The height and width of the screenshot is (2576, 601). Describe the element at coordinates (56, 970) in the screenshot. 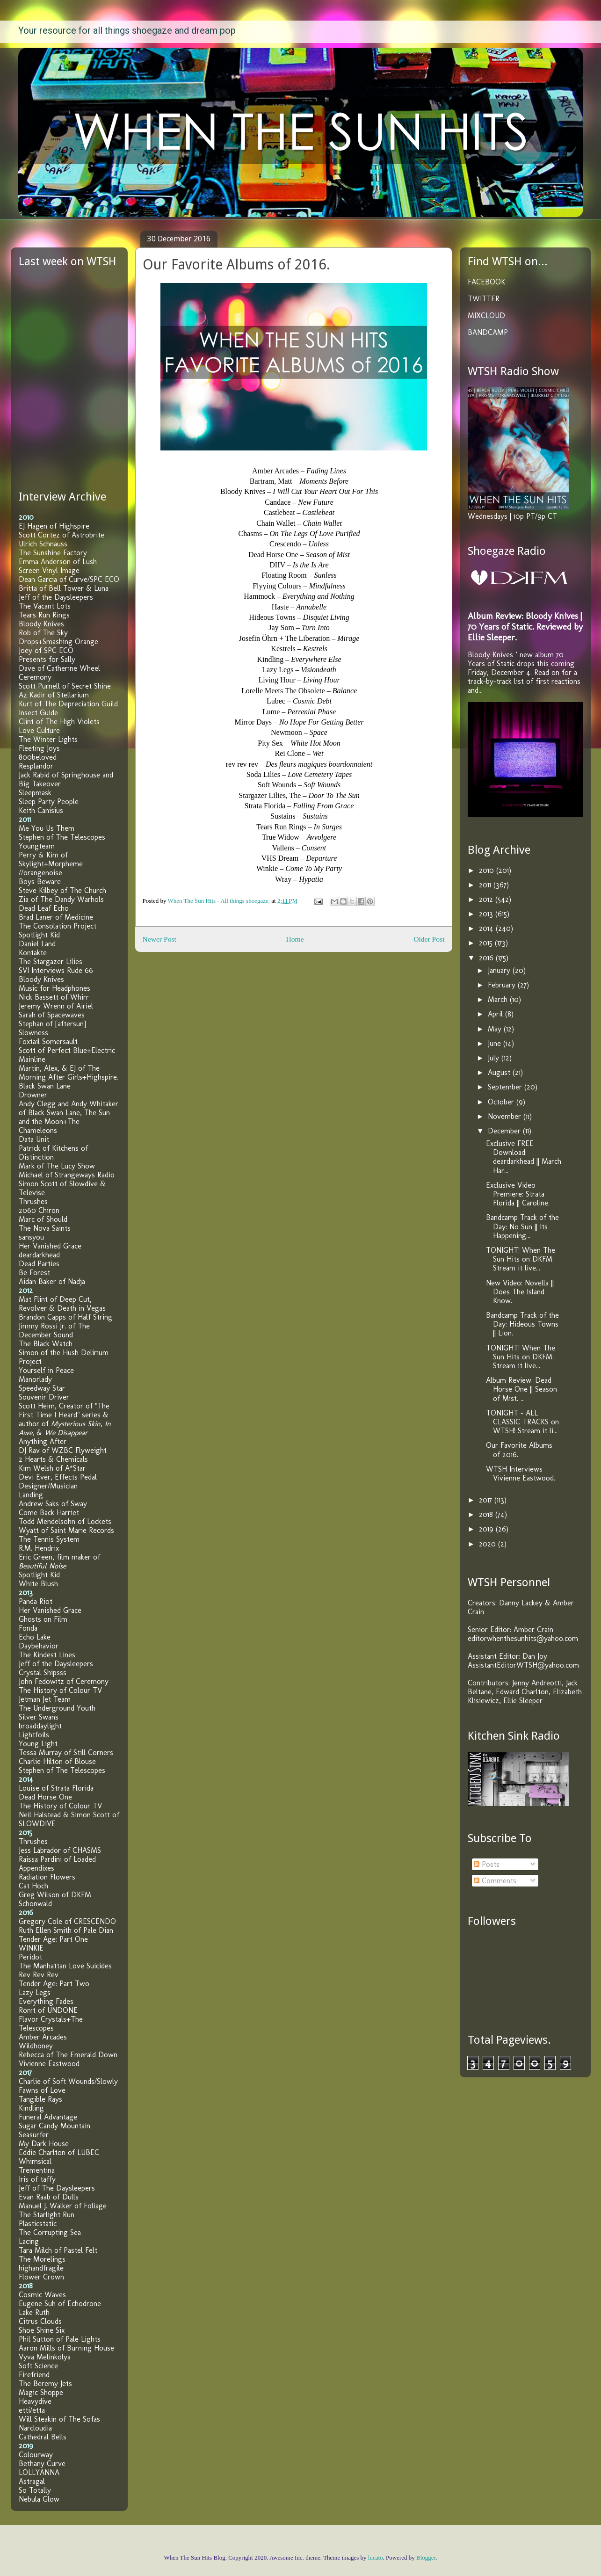

I see `SVI Interviews Rude 66` at that location.